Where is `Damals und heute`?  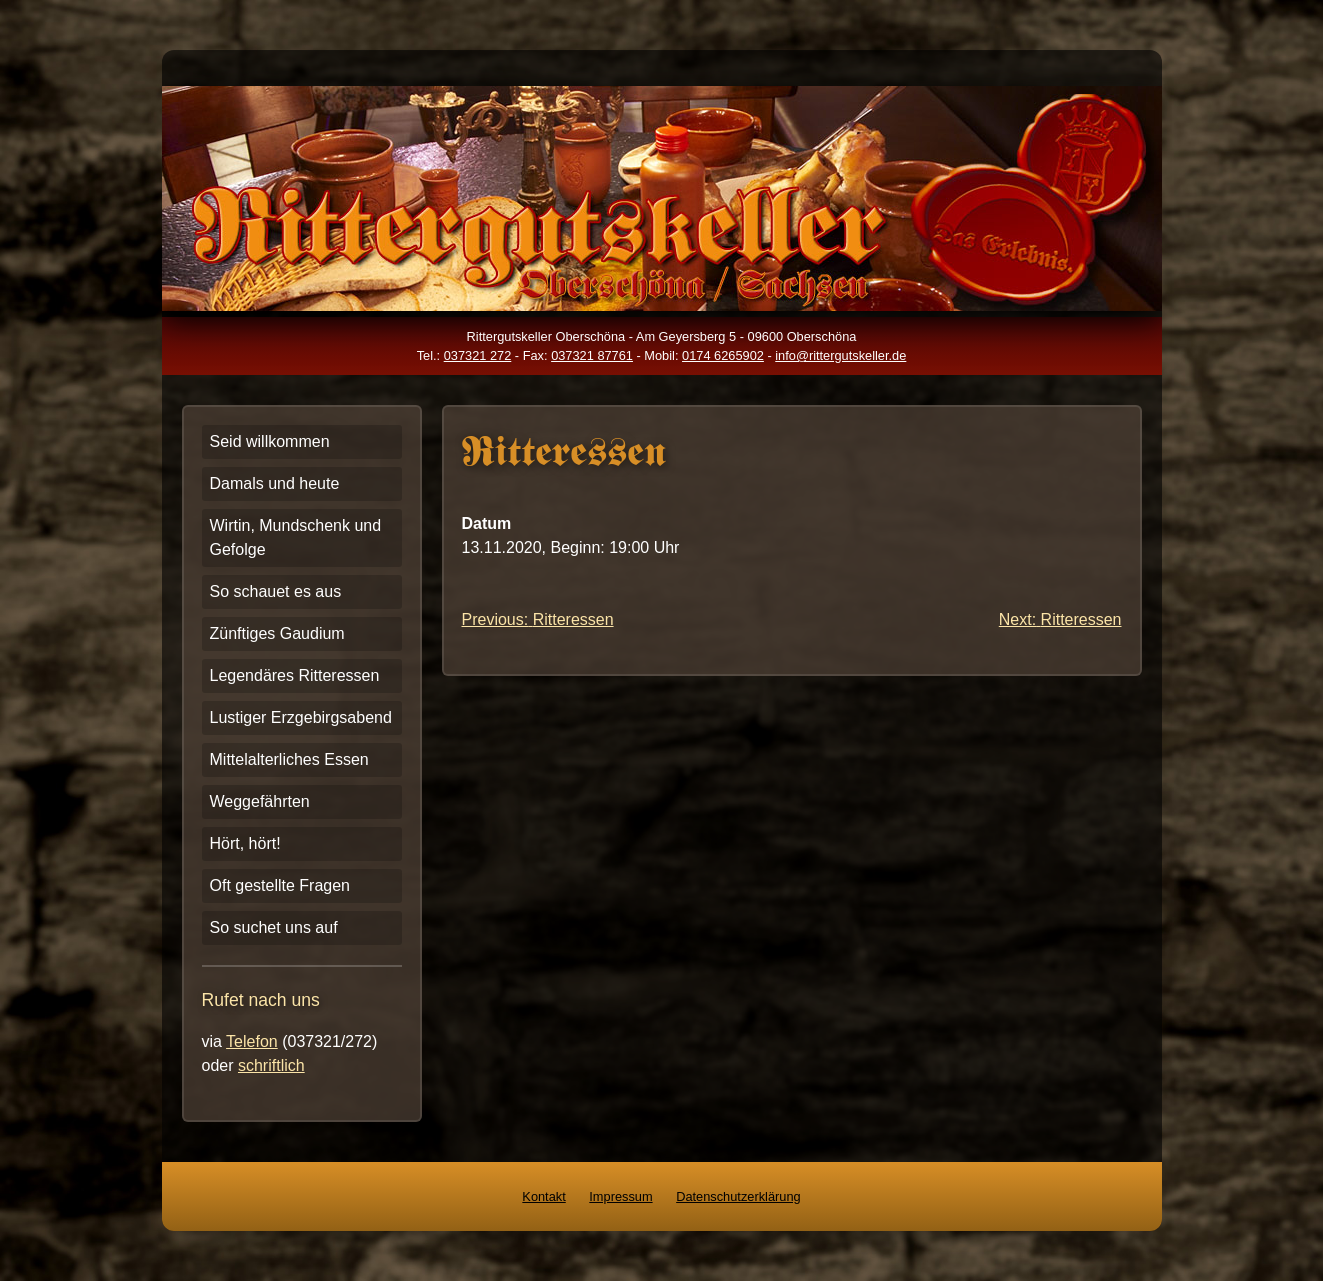
Damals und heute is located at coordinates (275, 483).